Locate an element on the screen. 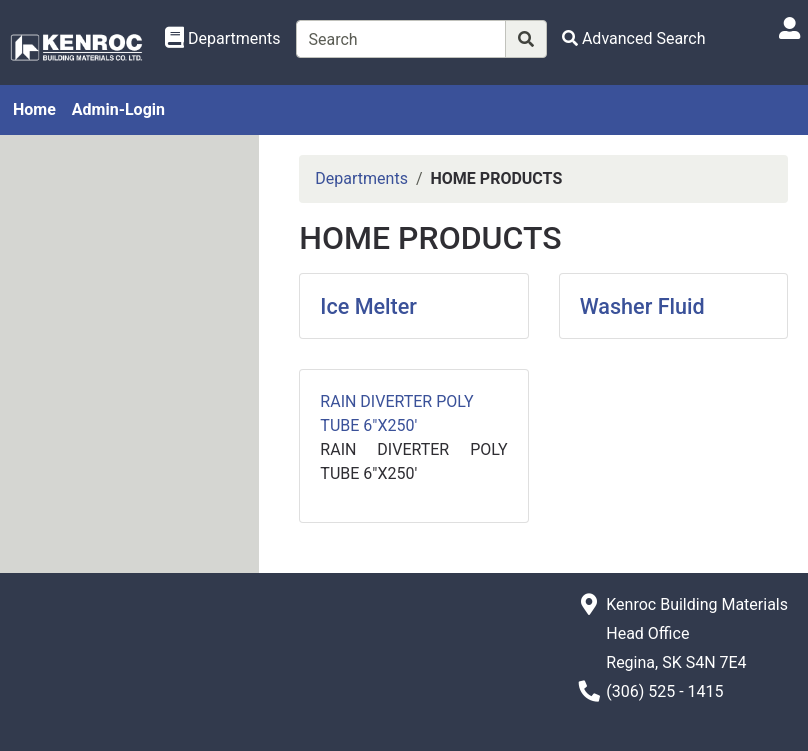  [Advanced Search] is located at coordinates (634, 38).